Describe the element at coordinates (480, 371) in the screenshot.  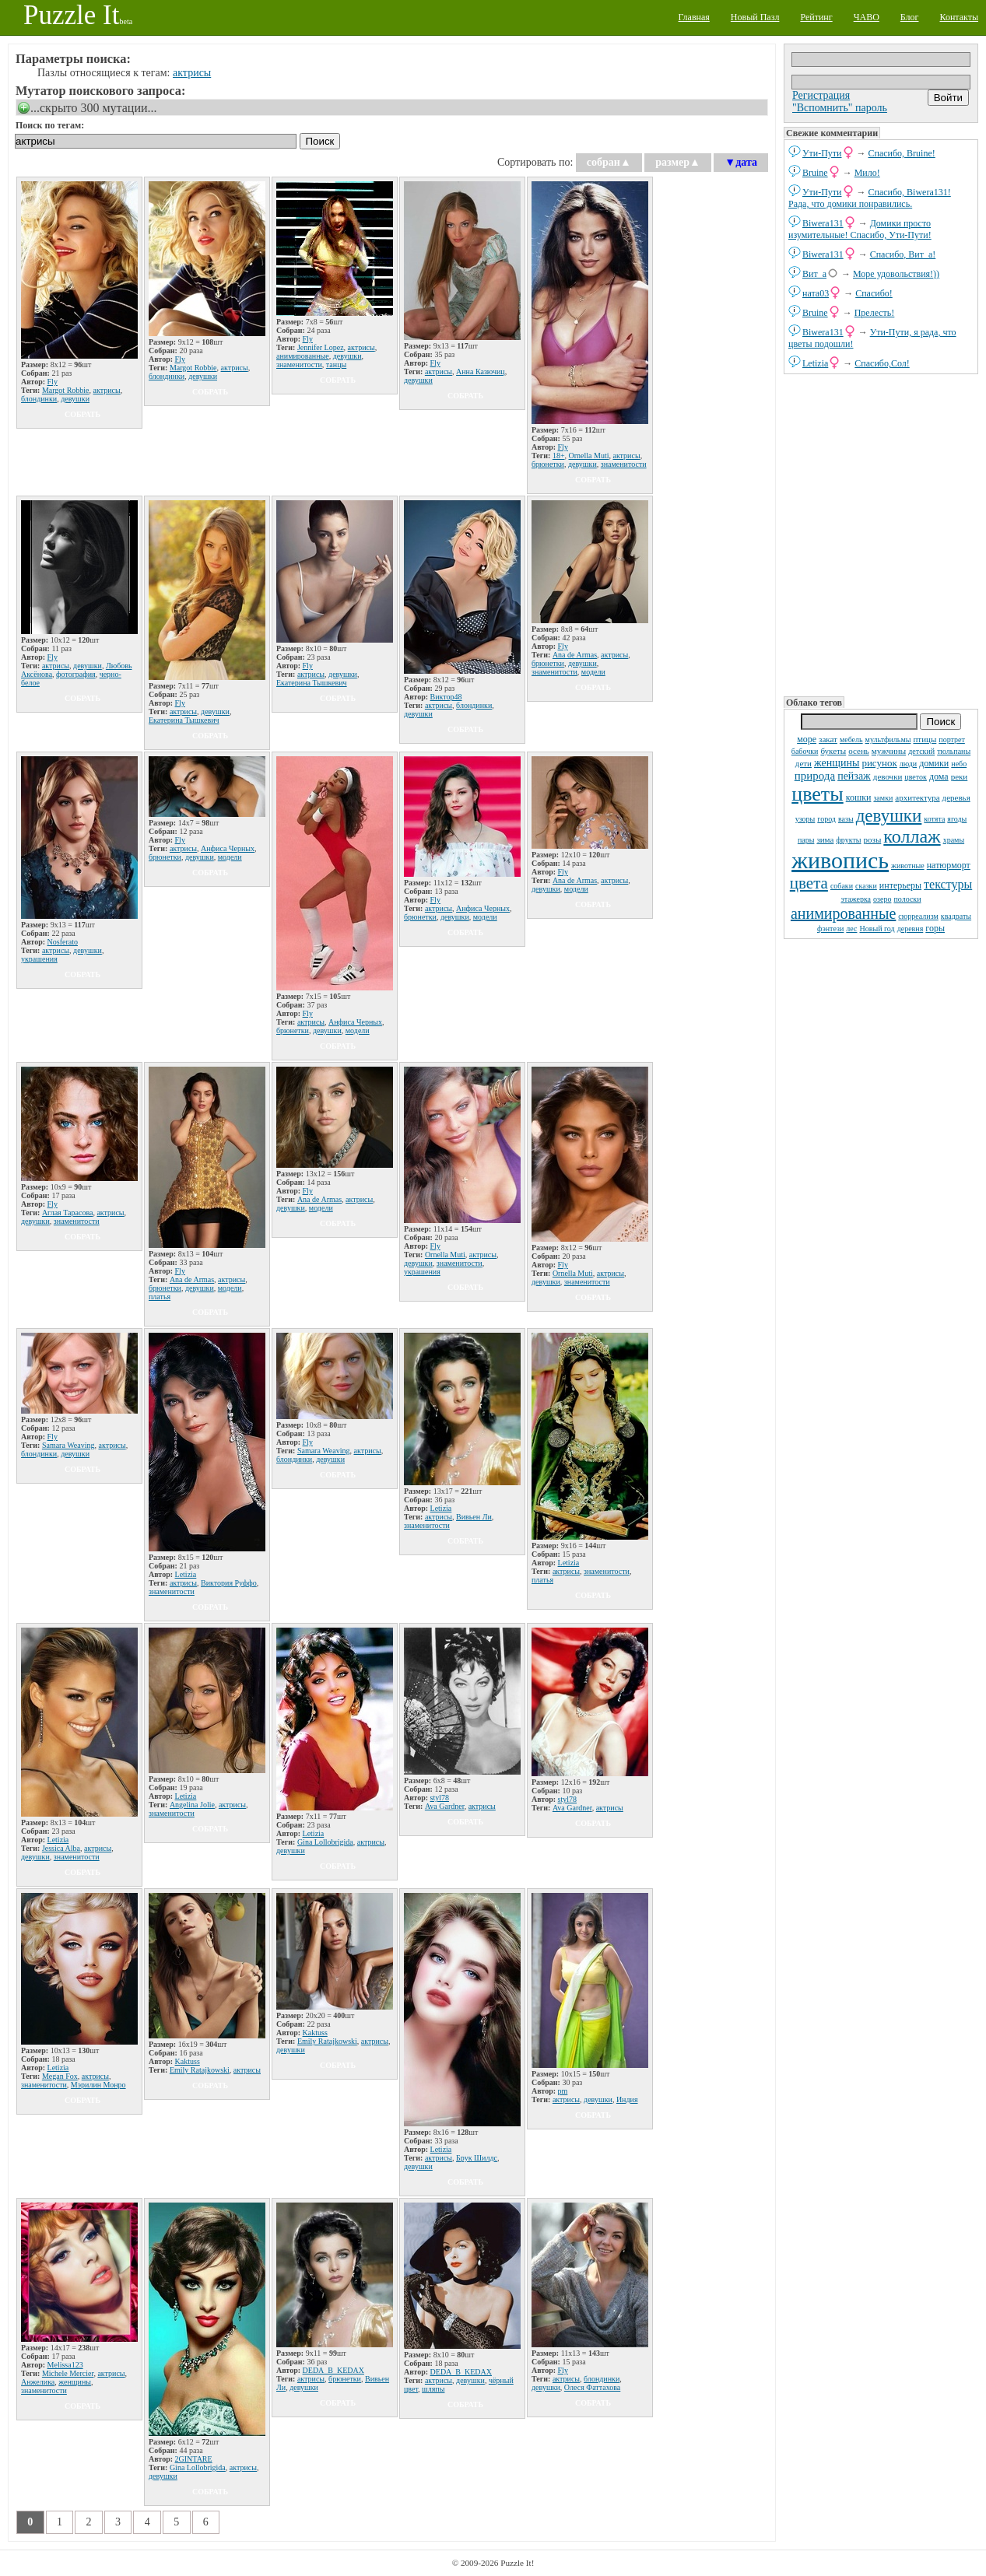
I see `Анна Казючиц` at that location.